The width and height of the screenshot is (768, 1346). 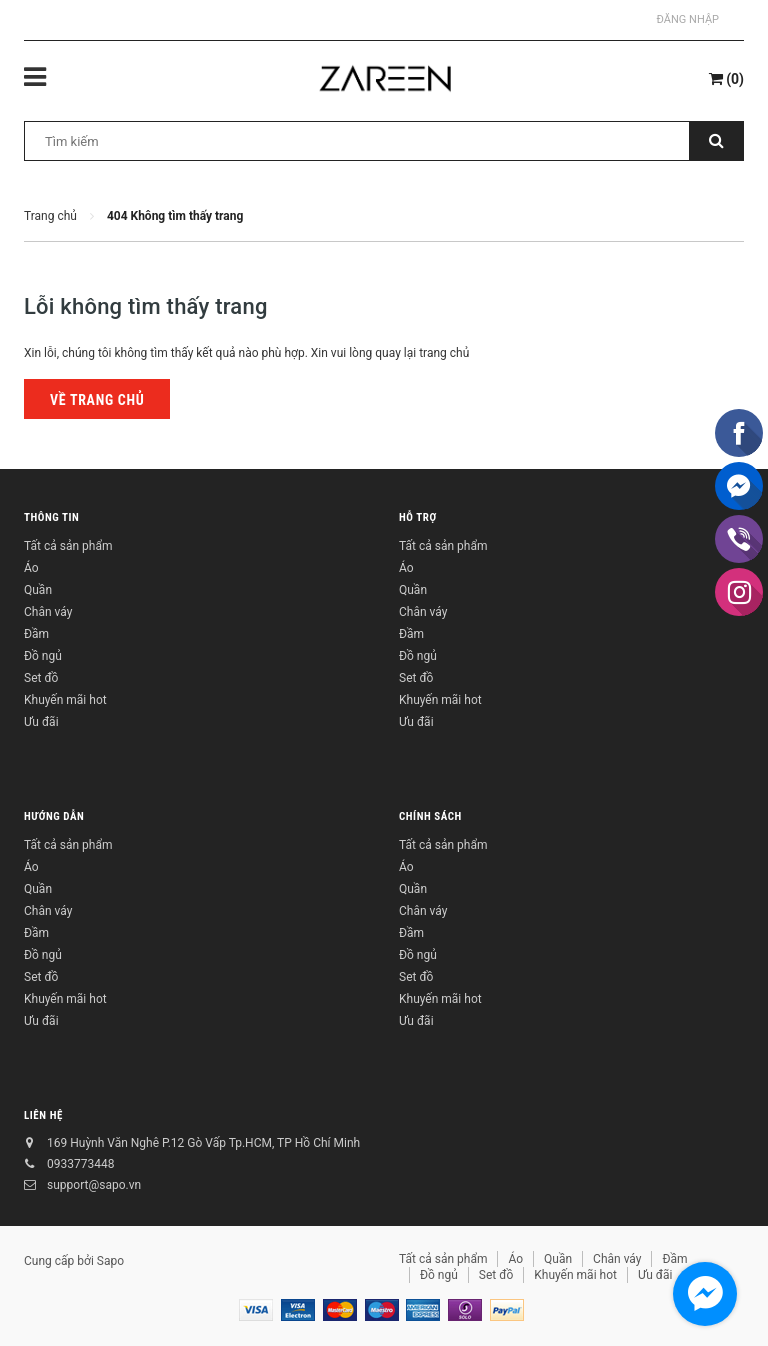 What do you see at coordinates (38, 590) in the screenshot?
I see `Quần` at bounding box center [38, 590].